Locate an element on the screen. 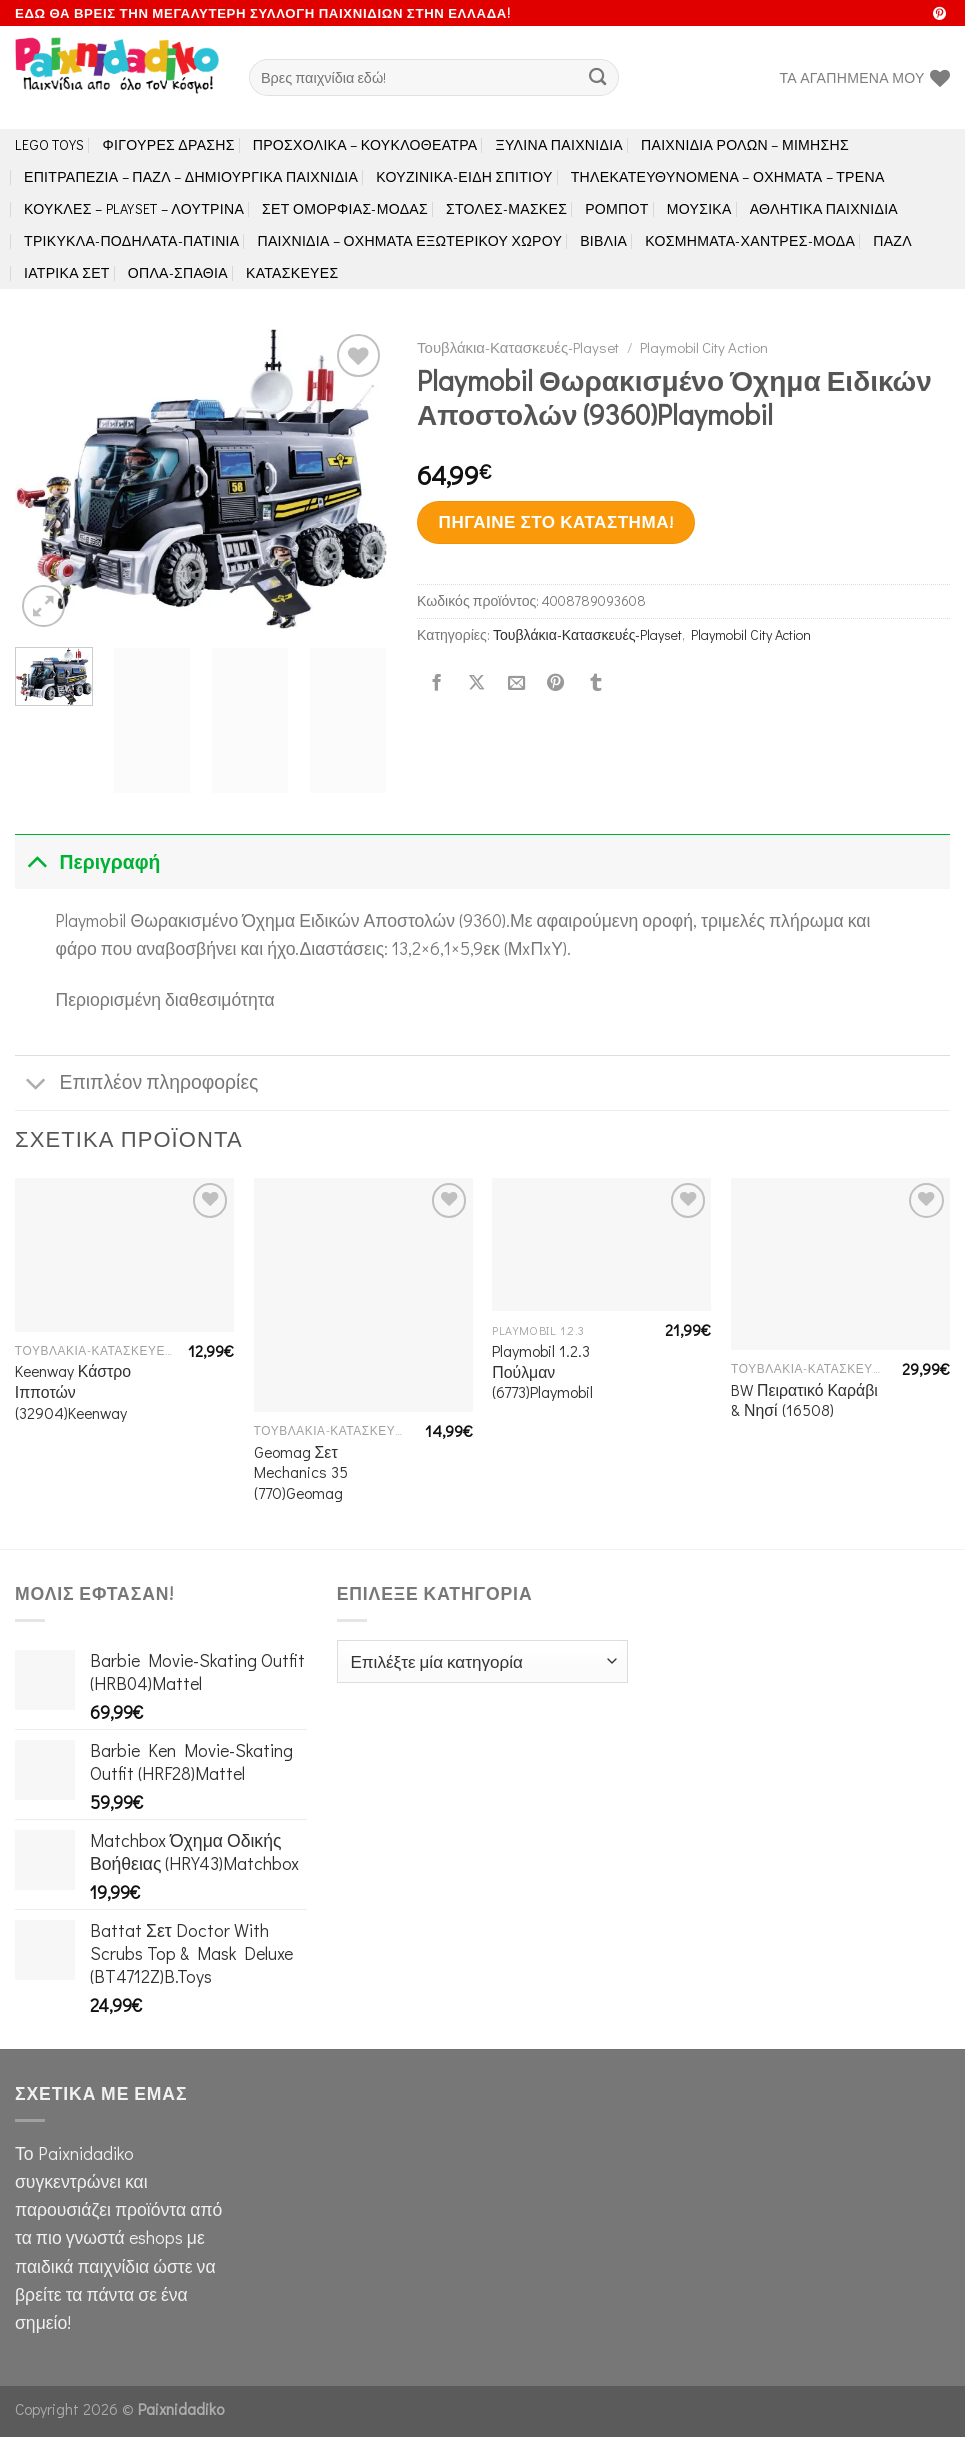 This screenshot has width=965, height=2437. Ξύλινα Παιχνίδια is located at coordinates (560, 144).